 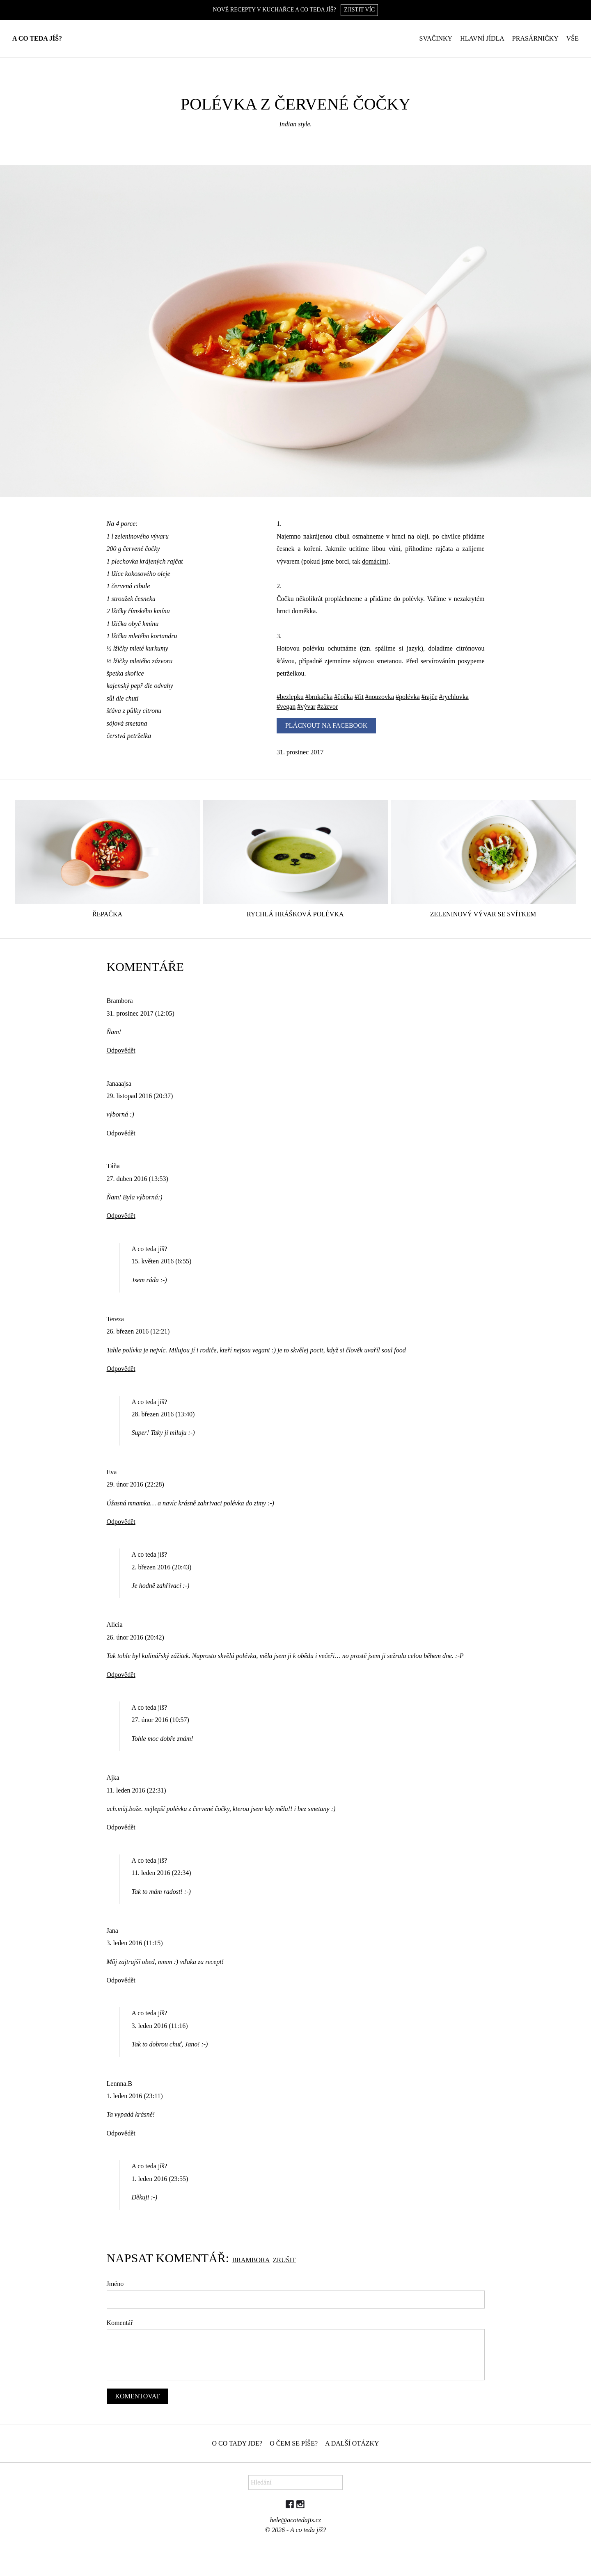 I want to click on #vegan, so click(x=286, y=706).